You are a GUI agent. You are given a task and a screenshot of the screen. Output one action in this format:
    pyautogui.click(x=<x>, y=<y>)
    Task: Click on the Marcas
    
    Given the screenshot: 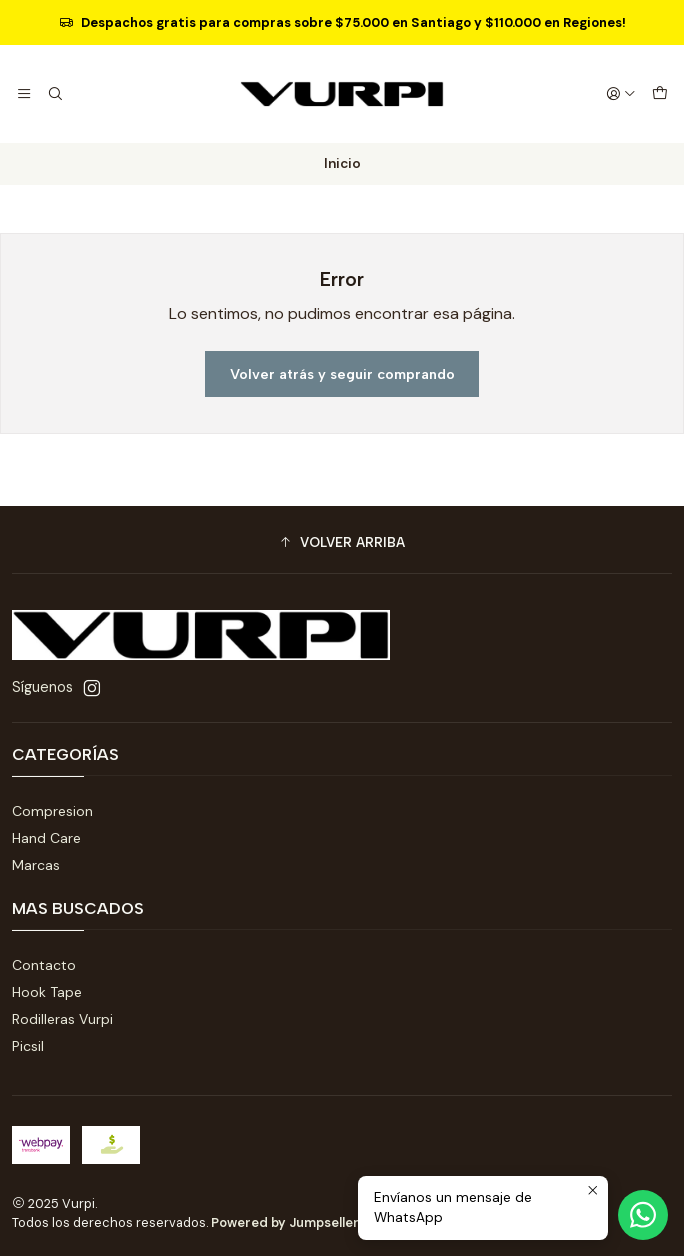 What is the action you would take?
    pyautogui.click(x=36, y=865)
    